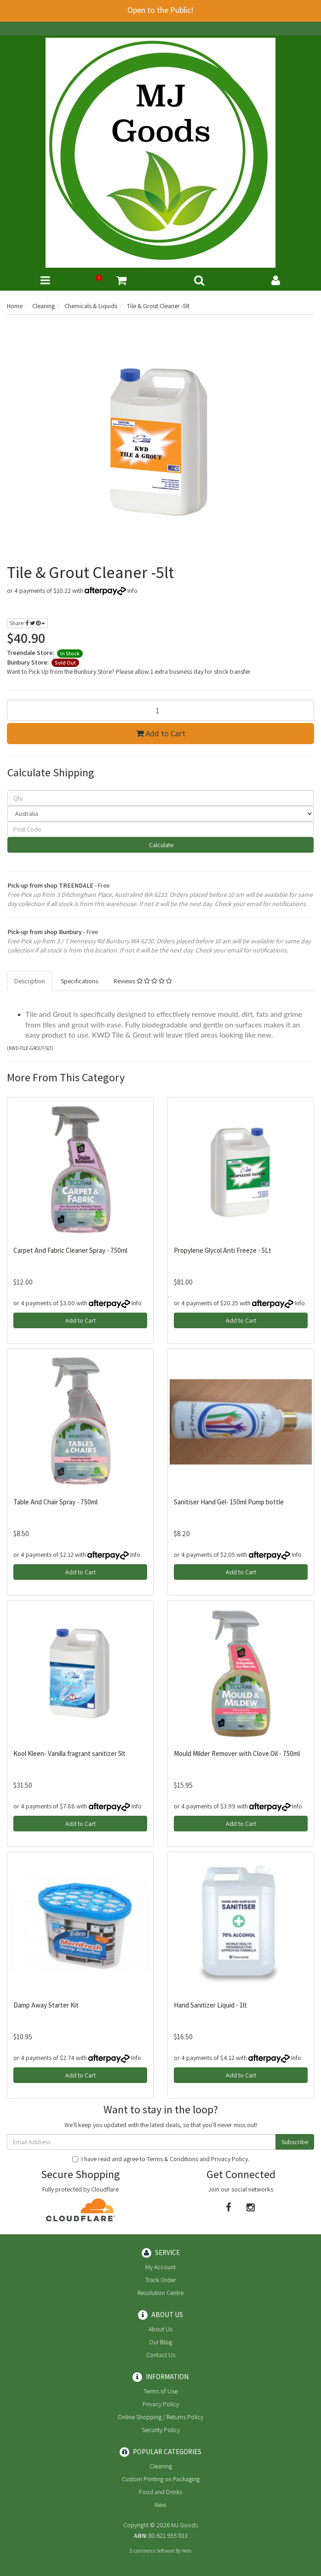 The height and width of the screenshot is (2576, 321). I want to click on Damp Away Starter Kit, so click(46, 2005).